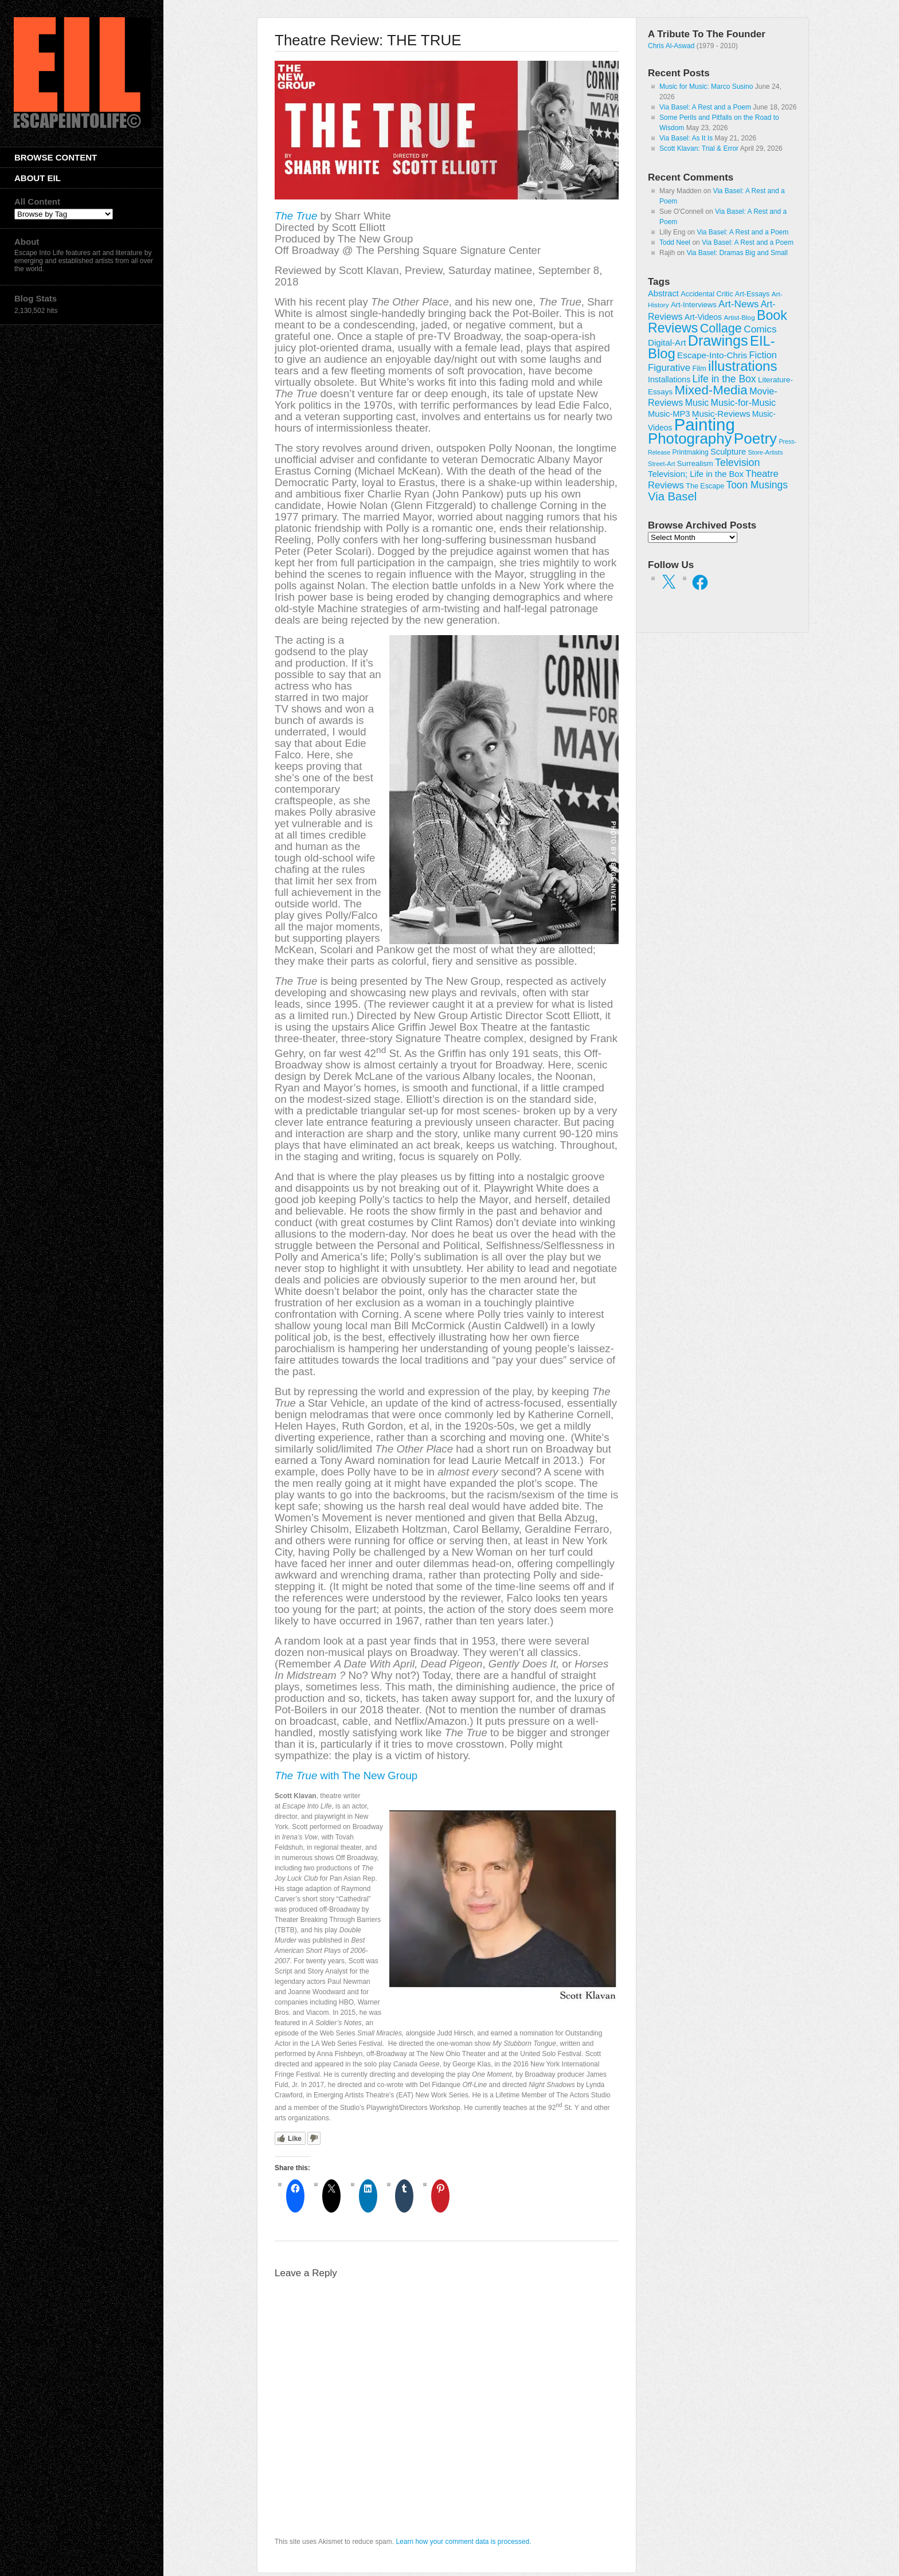 The image size is (899, 2576). What do you see at coordinates (346, 1775) in the screenshot?
I see `with The New Group` at bounding box center [346, 1775].